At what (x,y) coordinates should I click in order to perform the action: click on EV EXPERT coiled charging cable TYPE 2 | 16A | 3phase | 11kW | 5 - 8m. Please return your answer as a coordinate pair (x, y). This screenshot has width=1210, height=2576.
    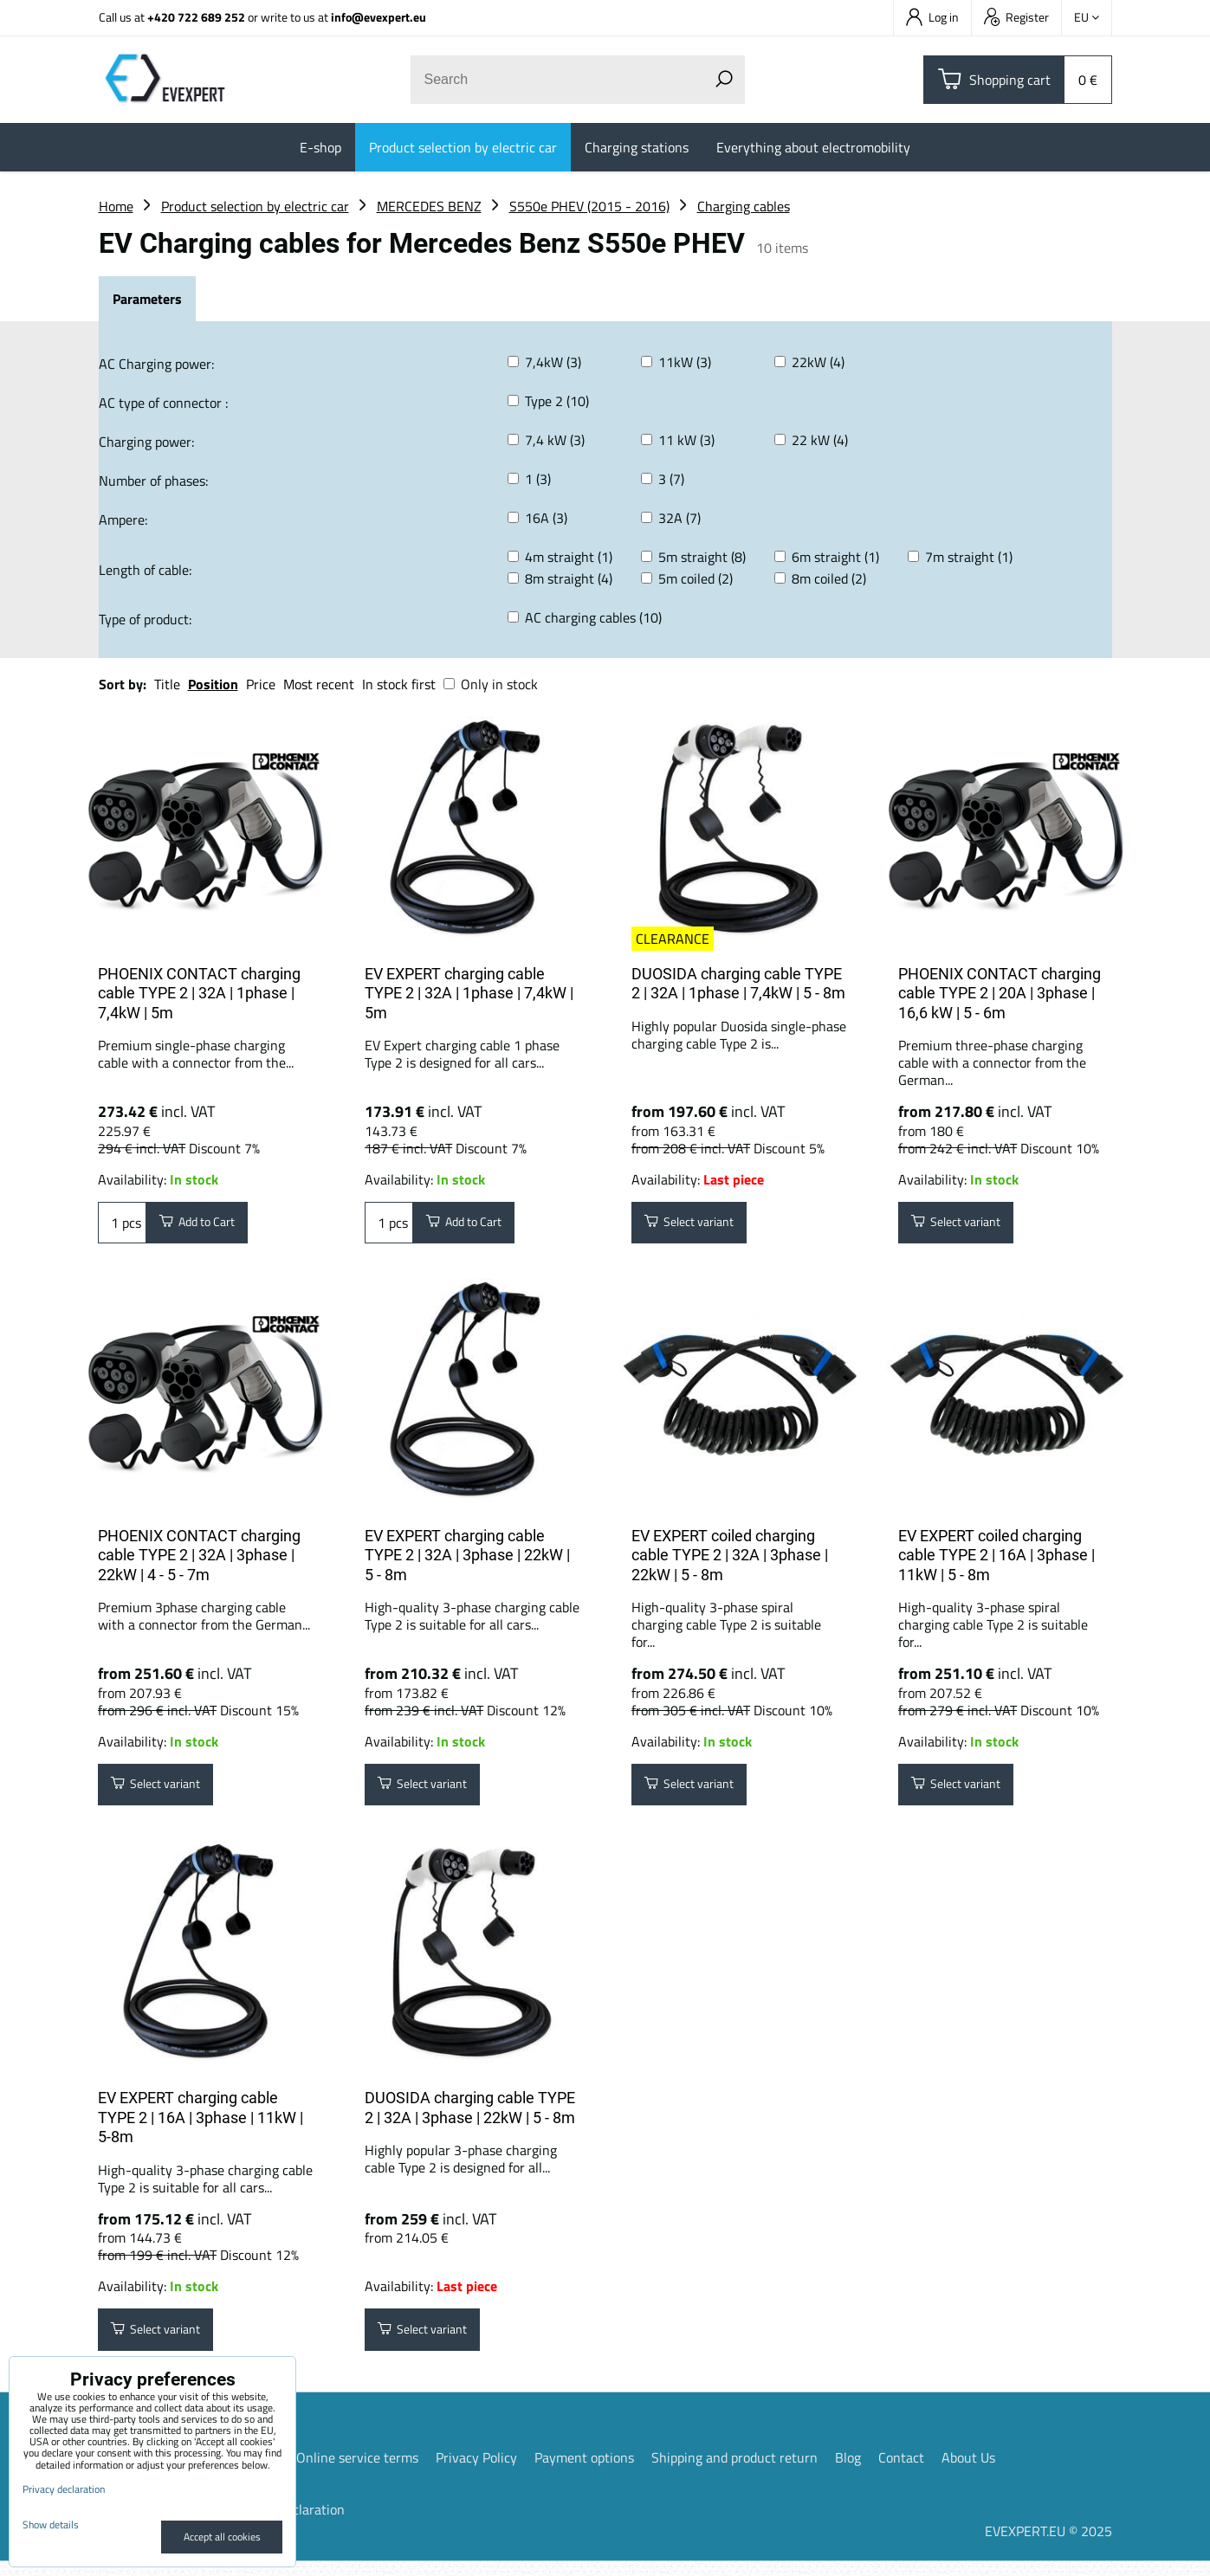
    Looking at the image, I should click on (996, 1560).